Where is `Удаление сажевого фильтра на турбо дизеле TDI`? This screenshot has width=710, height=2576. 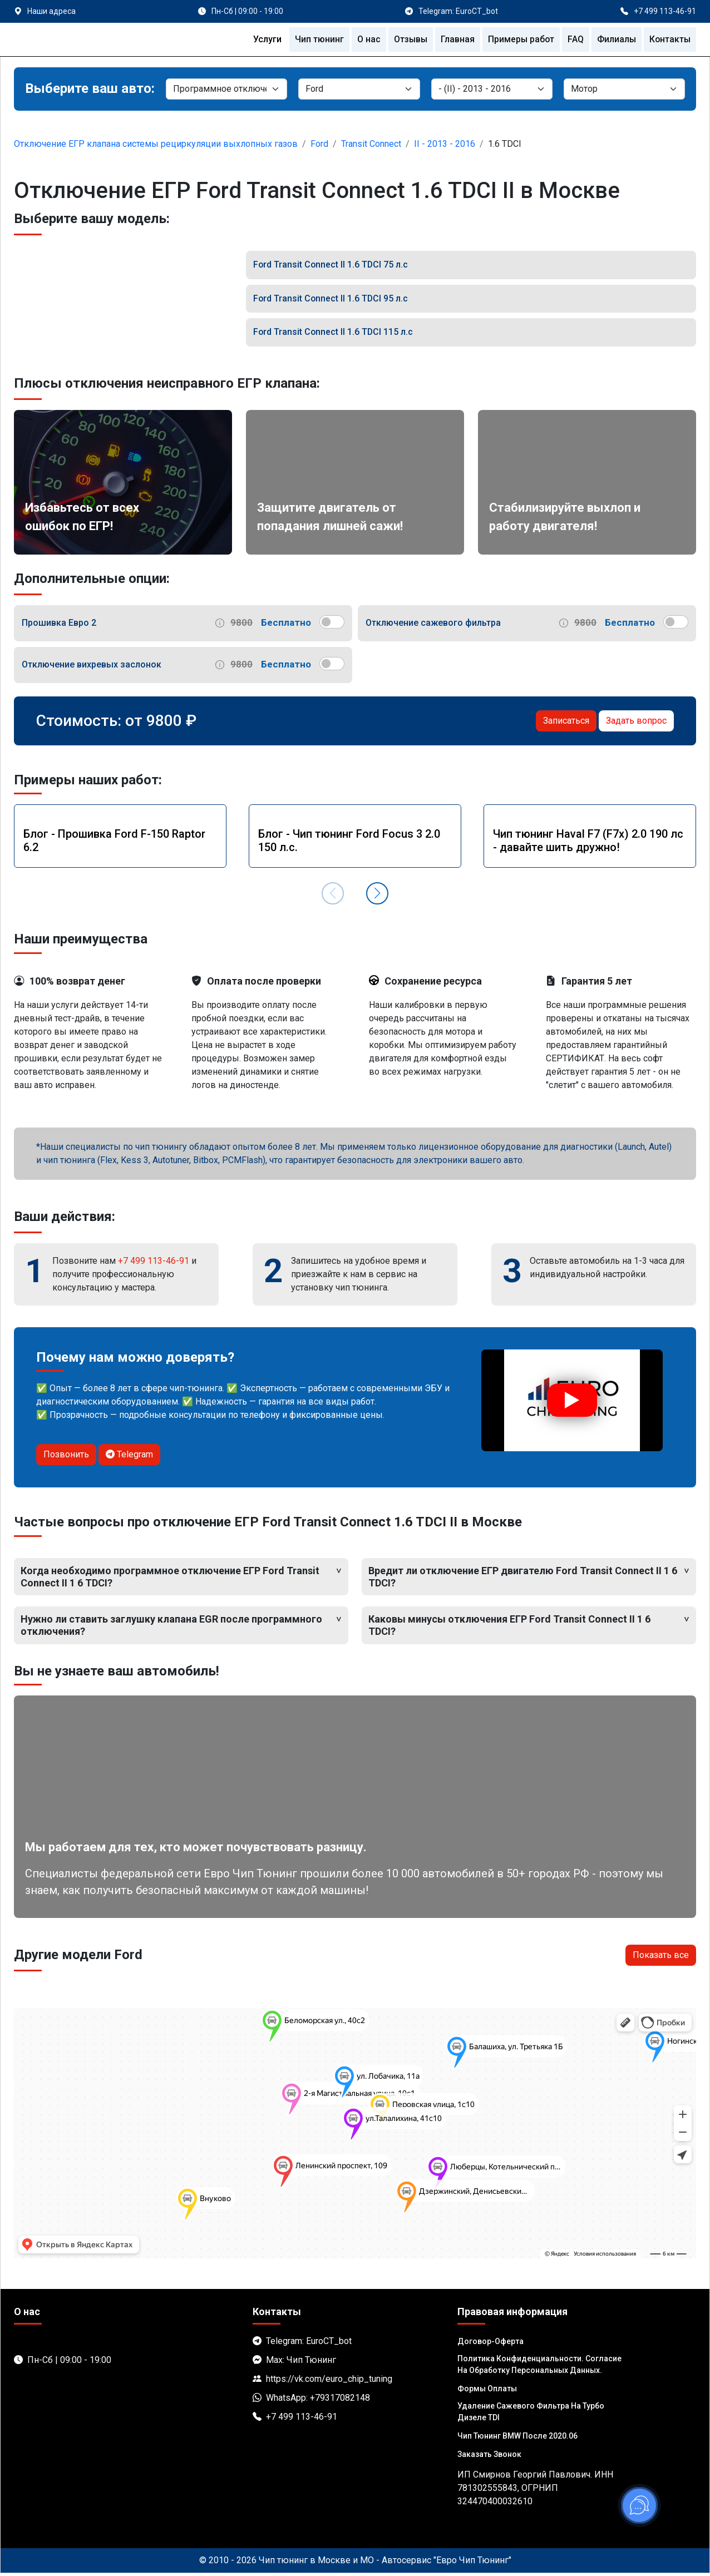
Удаление сажевого фильтра на турбо дизеле TDI is located at coordinates (530, 2414).